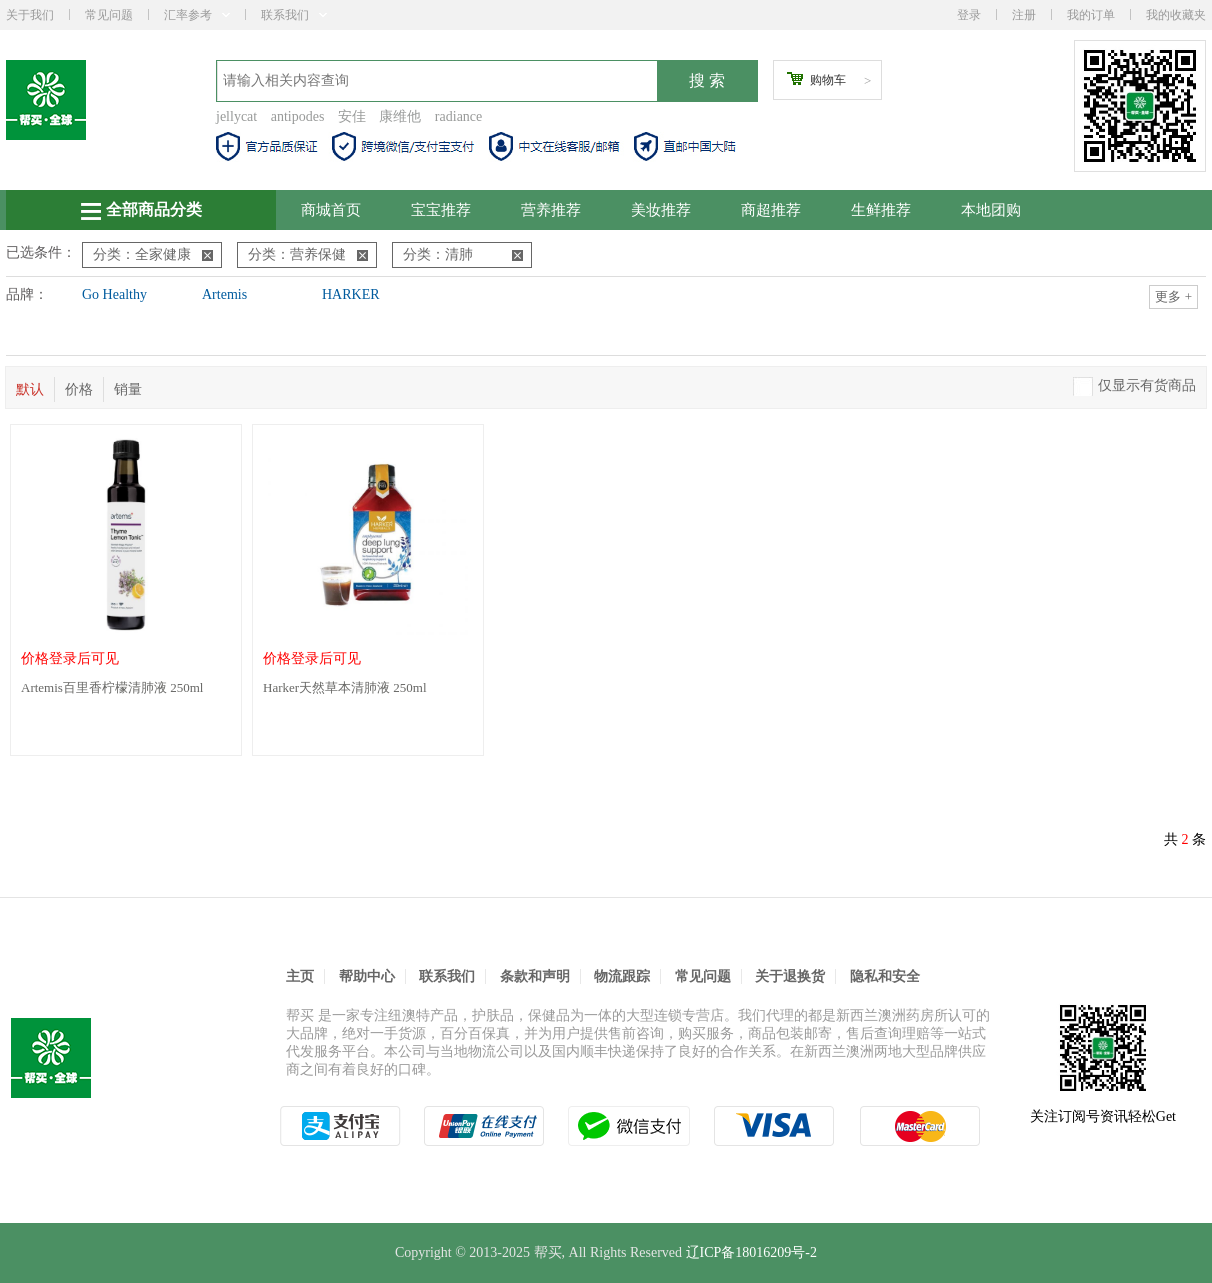 The image size is (1212, 1283). I want to click on 汇率参考, so click(197, 15).